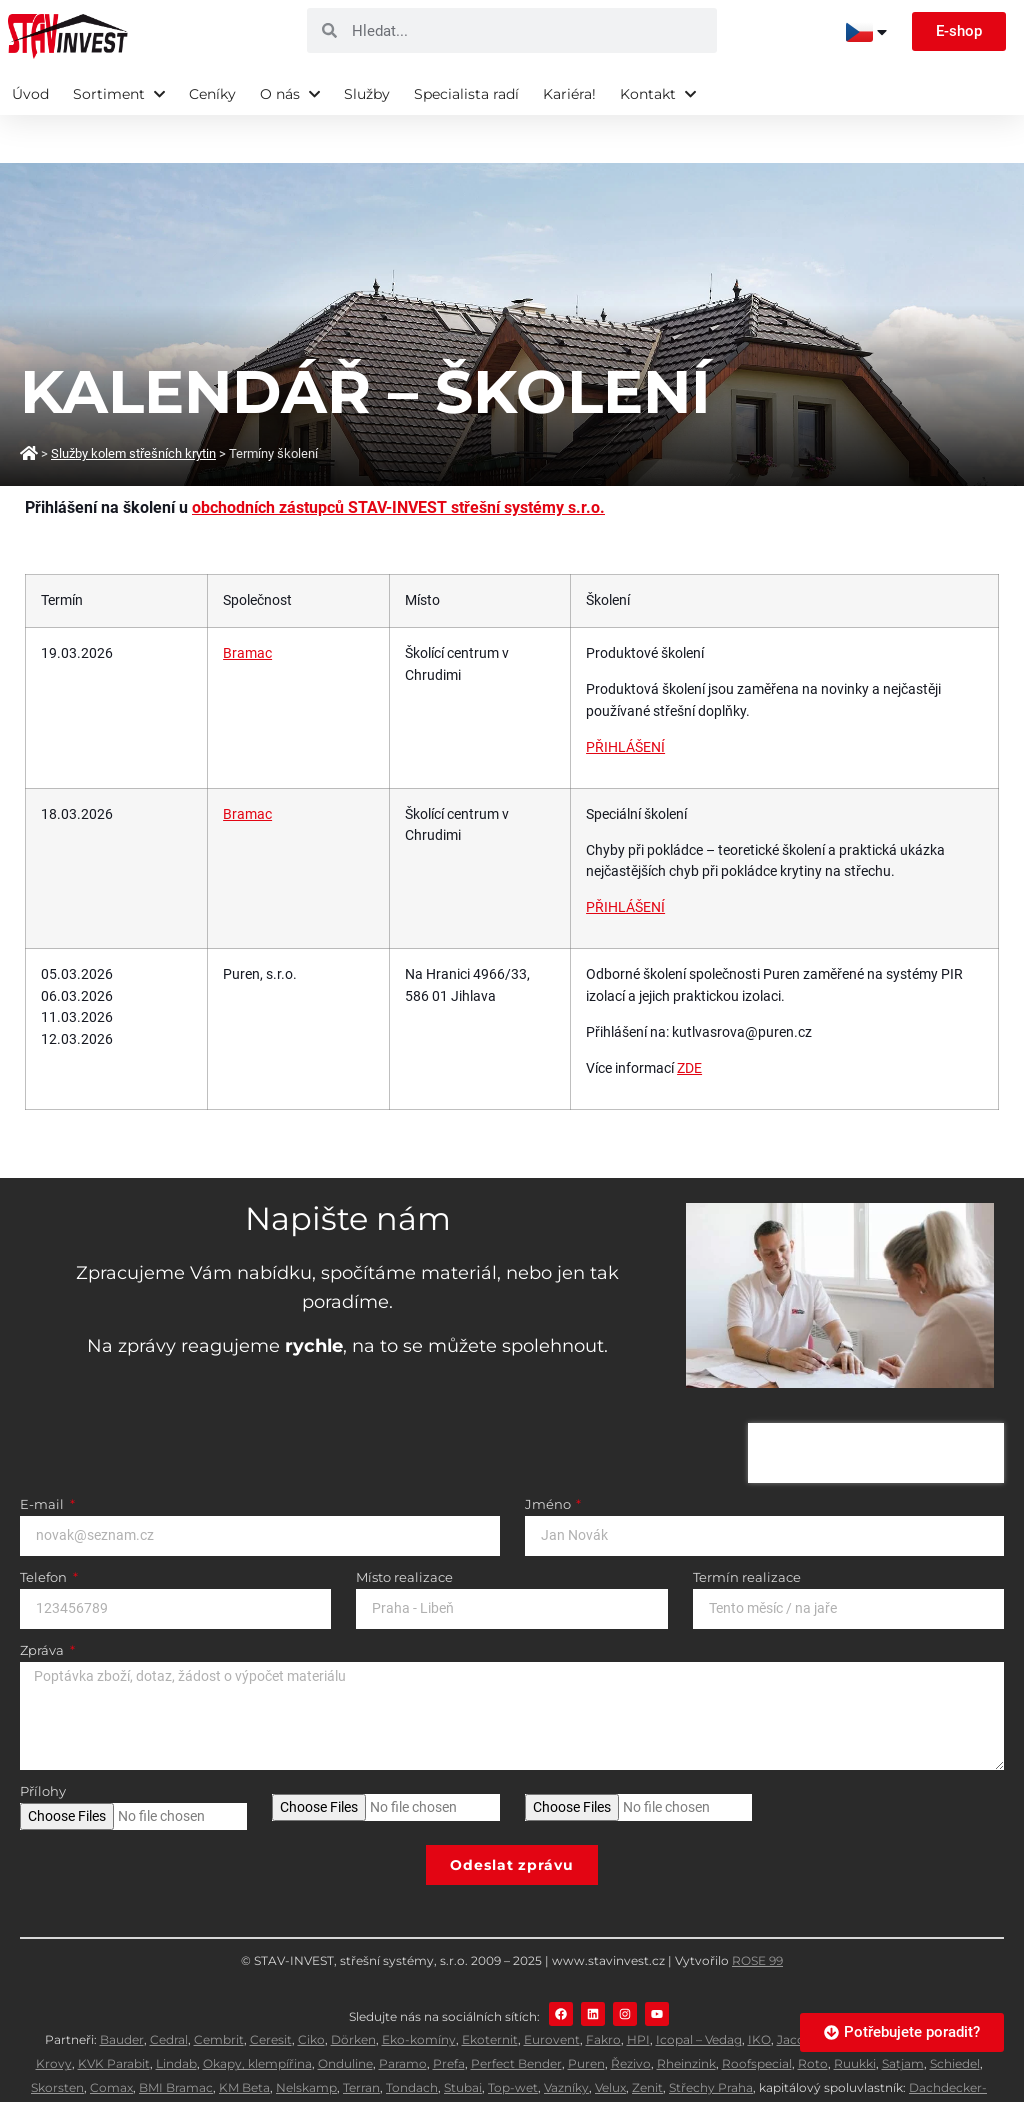 This screenshot has height=2102, width=1024. Describe the element at coordinates (361, 2039) in the screenshot. I see `Terran` at that location.